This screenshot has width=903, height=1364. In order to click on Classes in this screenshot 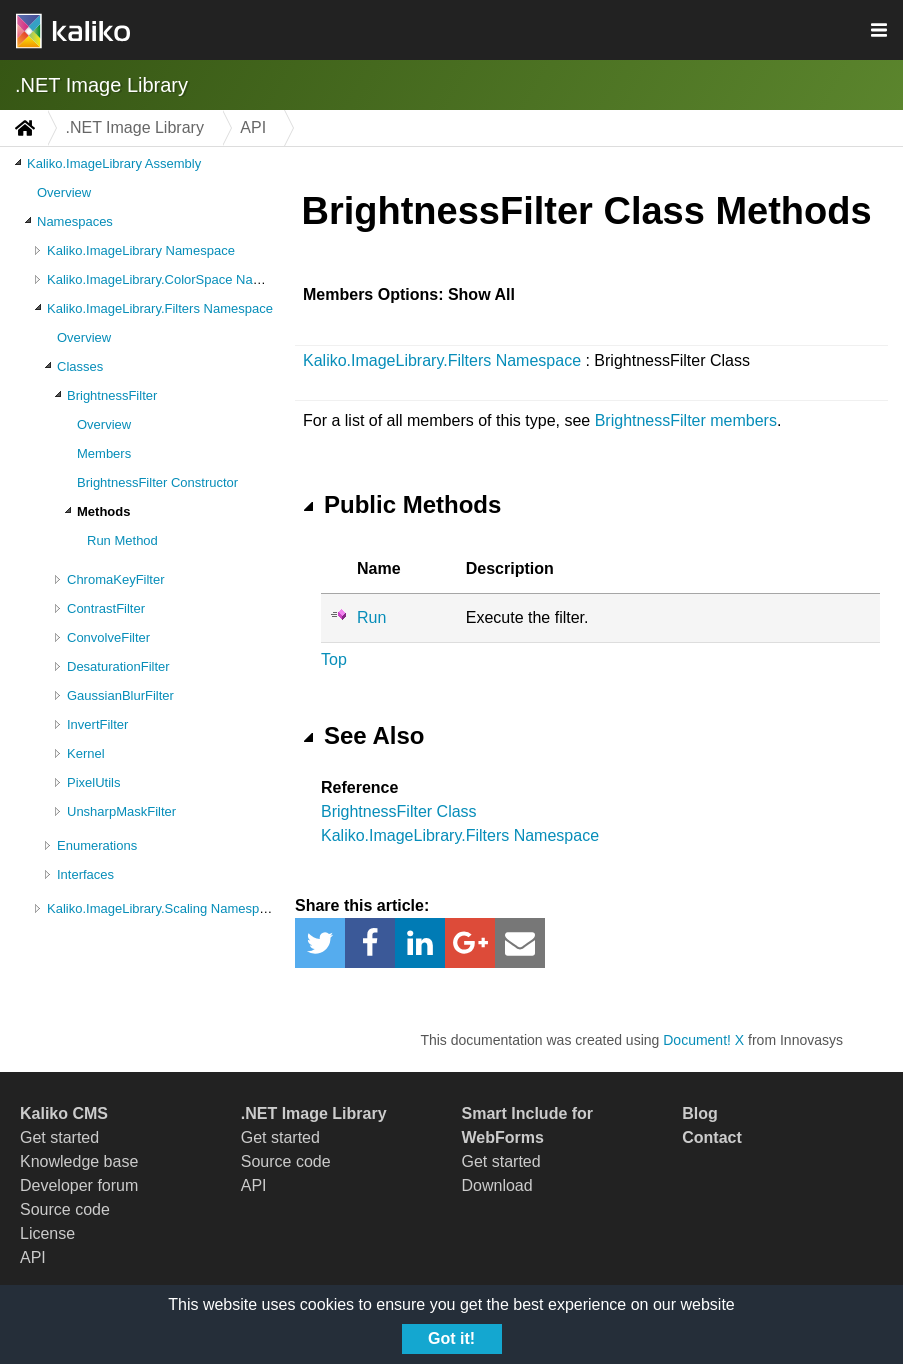, I will do `click(80, 366)`.